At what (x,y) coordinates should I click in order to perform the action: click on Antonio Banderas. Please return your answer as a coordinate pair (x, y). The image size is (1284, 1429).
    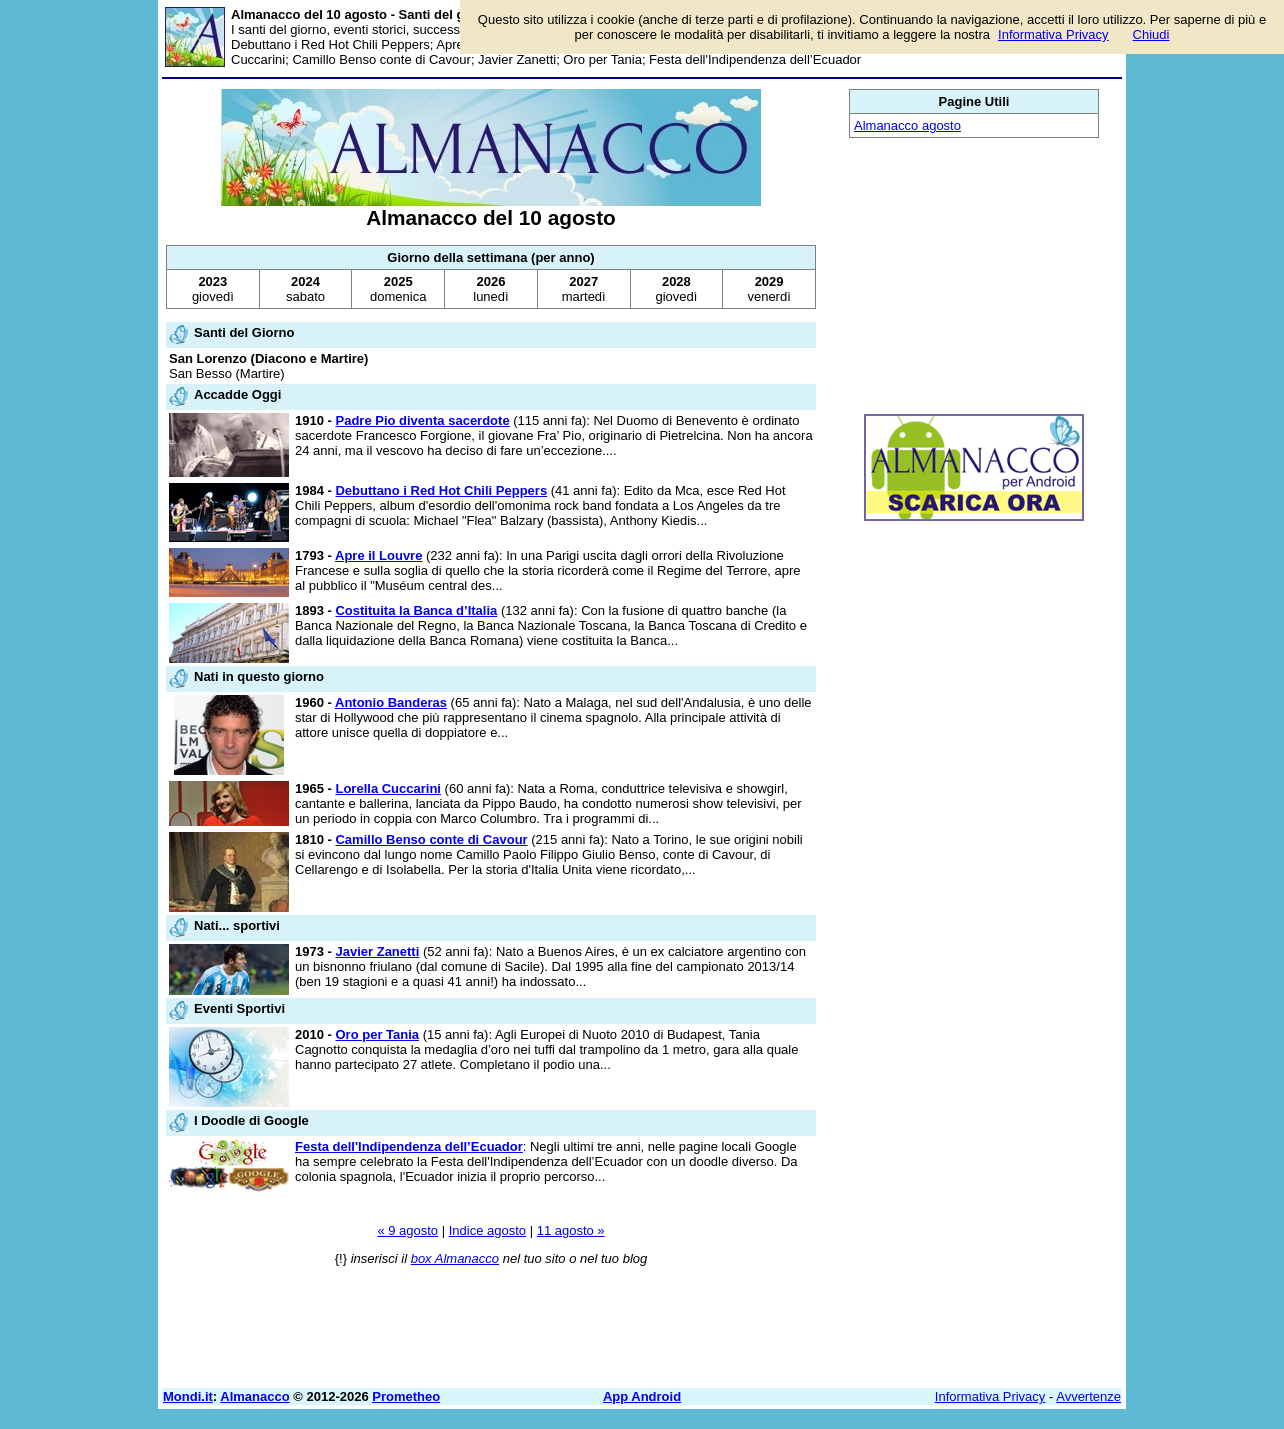
    Looking at the image, I should click on (391, 702).